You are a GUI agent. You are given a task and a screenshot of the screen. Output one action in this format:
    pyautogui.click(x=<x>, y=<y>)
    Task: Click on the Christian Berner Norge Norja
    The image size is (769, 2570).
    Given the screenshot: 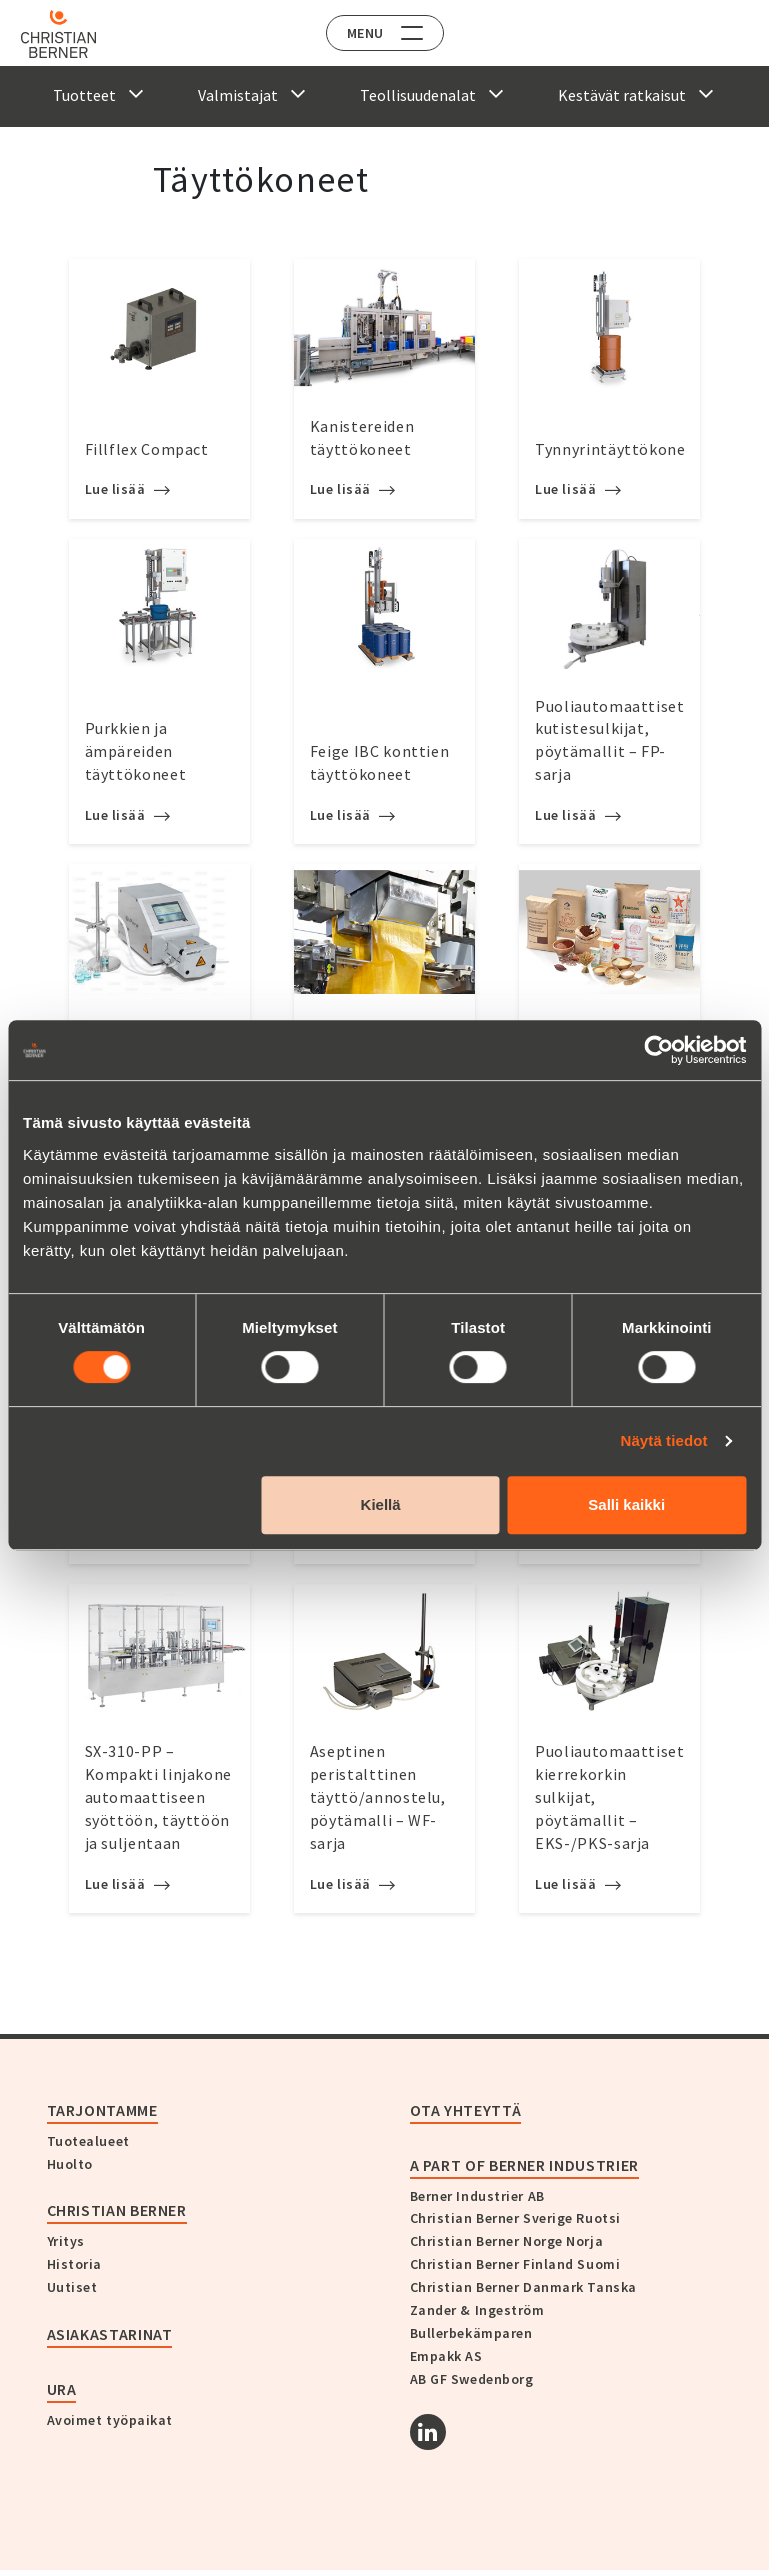 What is the action you would take?
    pyautogui.click(x=507, y=2241)
    